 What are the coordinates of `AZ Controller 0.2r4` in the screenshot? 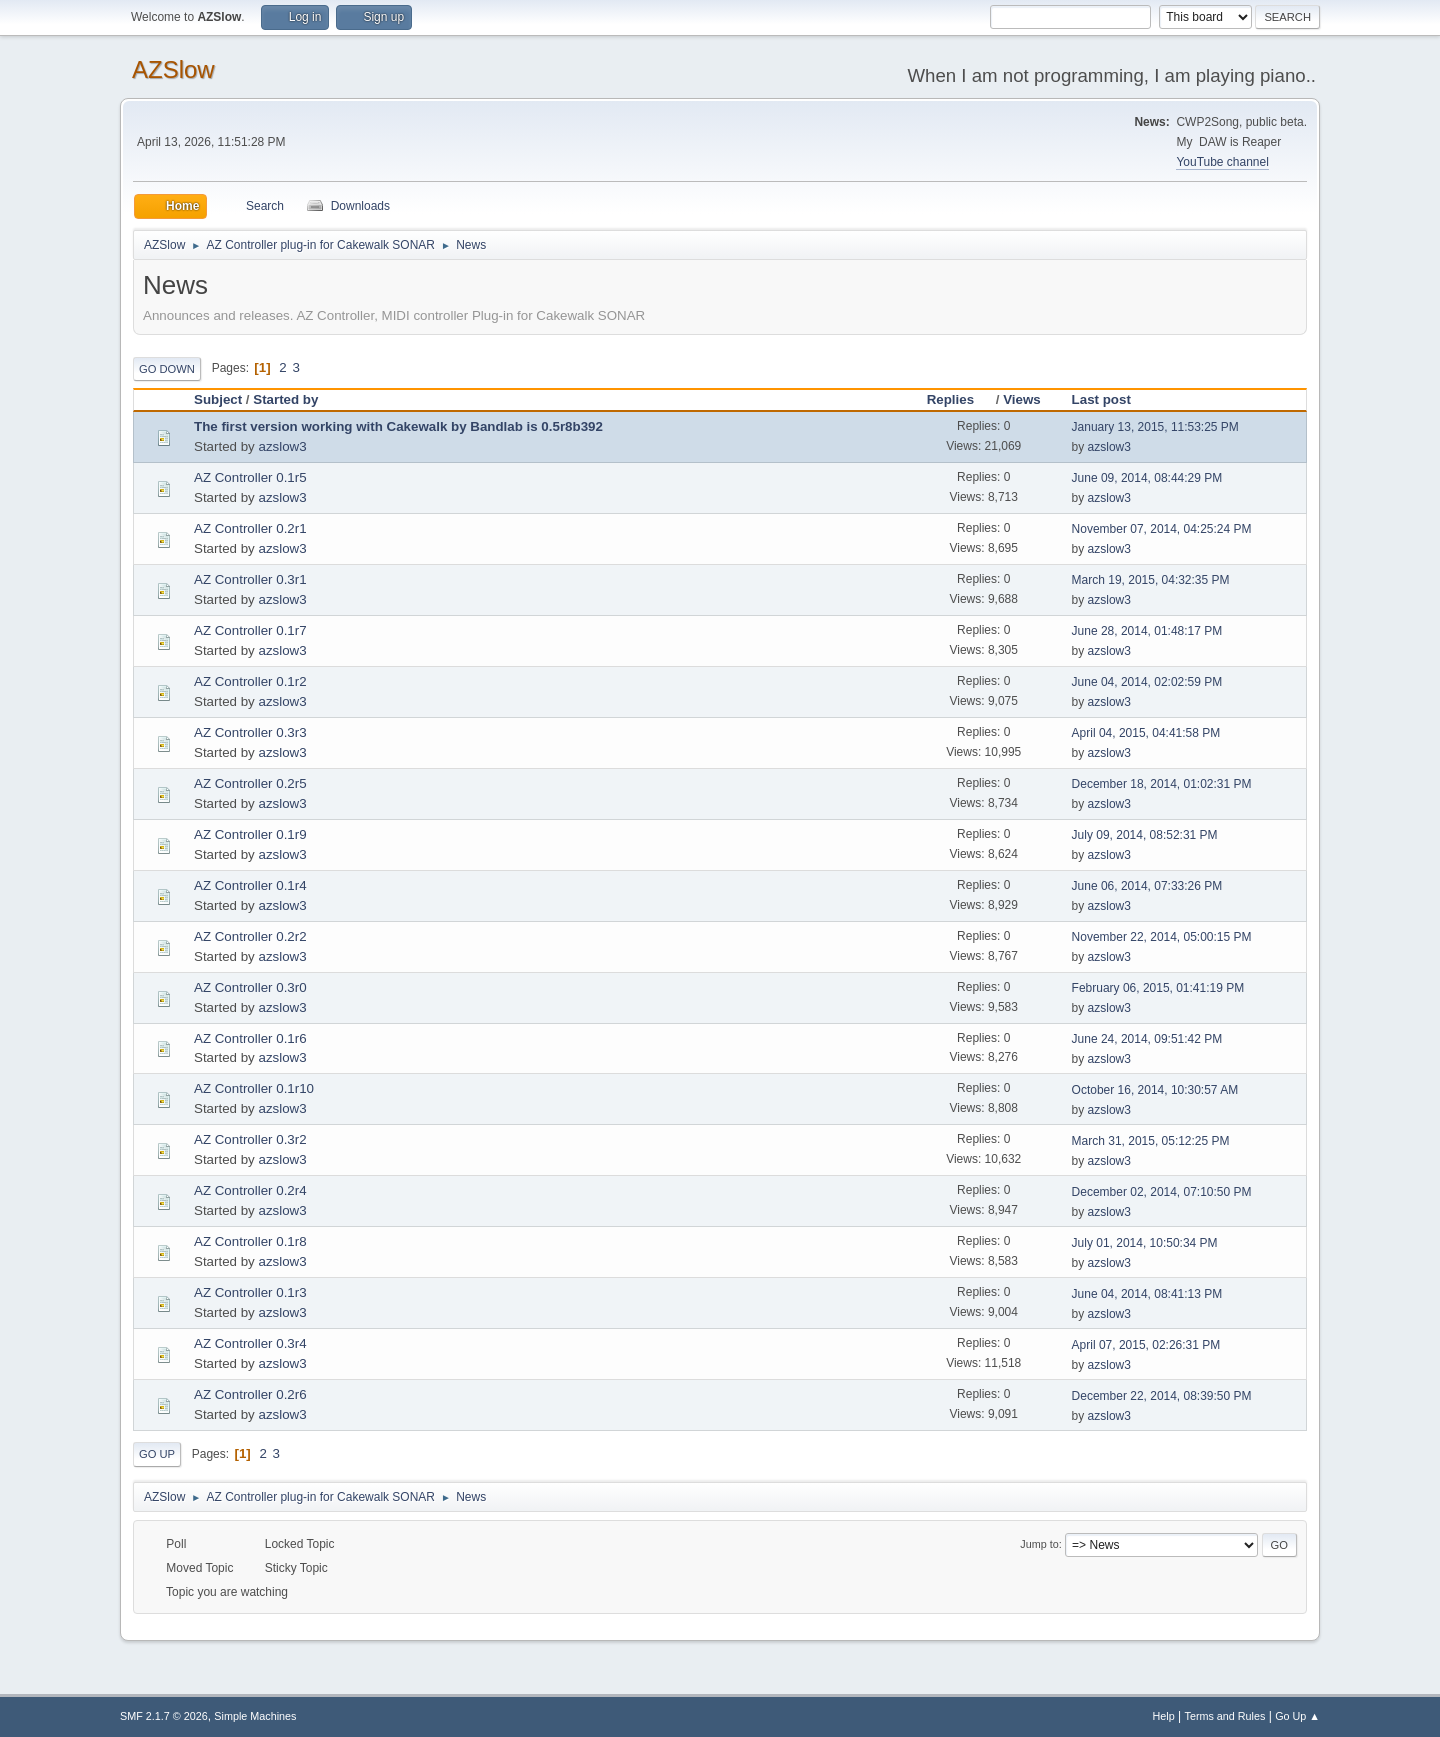 It's located at (250, 1190).